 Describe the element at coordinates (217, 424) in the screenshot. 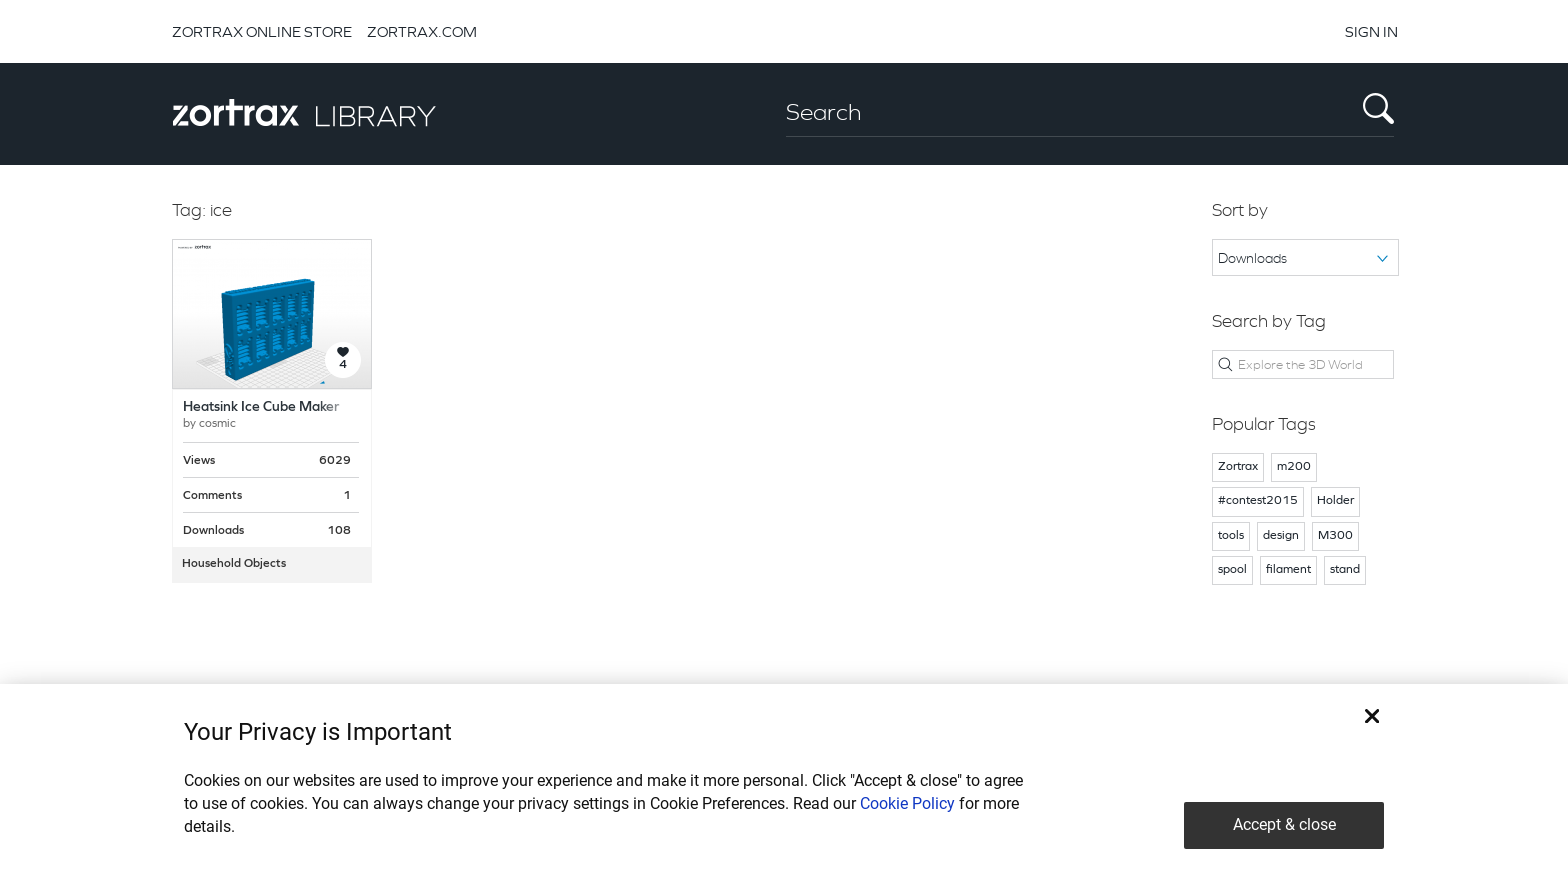

I see `cosmic` at that location.